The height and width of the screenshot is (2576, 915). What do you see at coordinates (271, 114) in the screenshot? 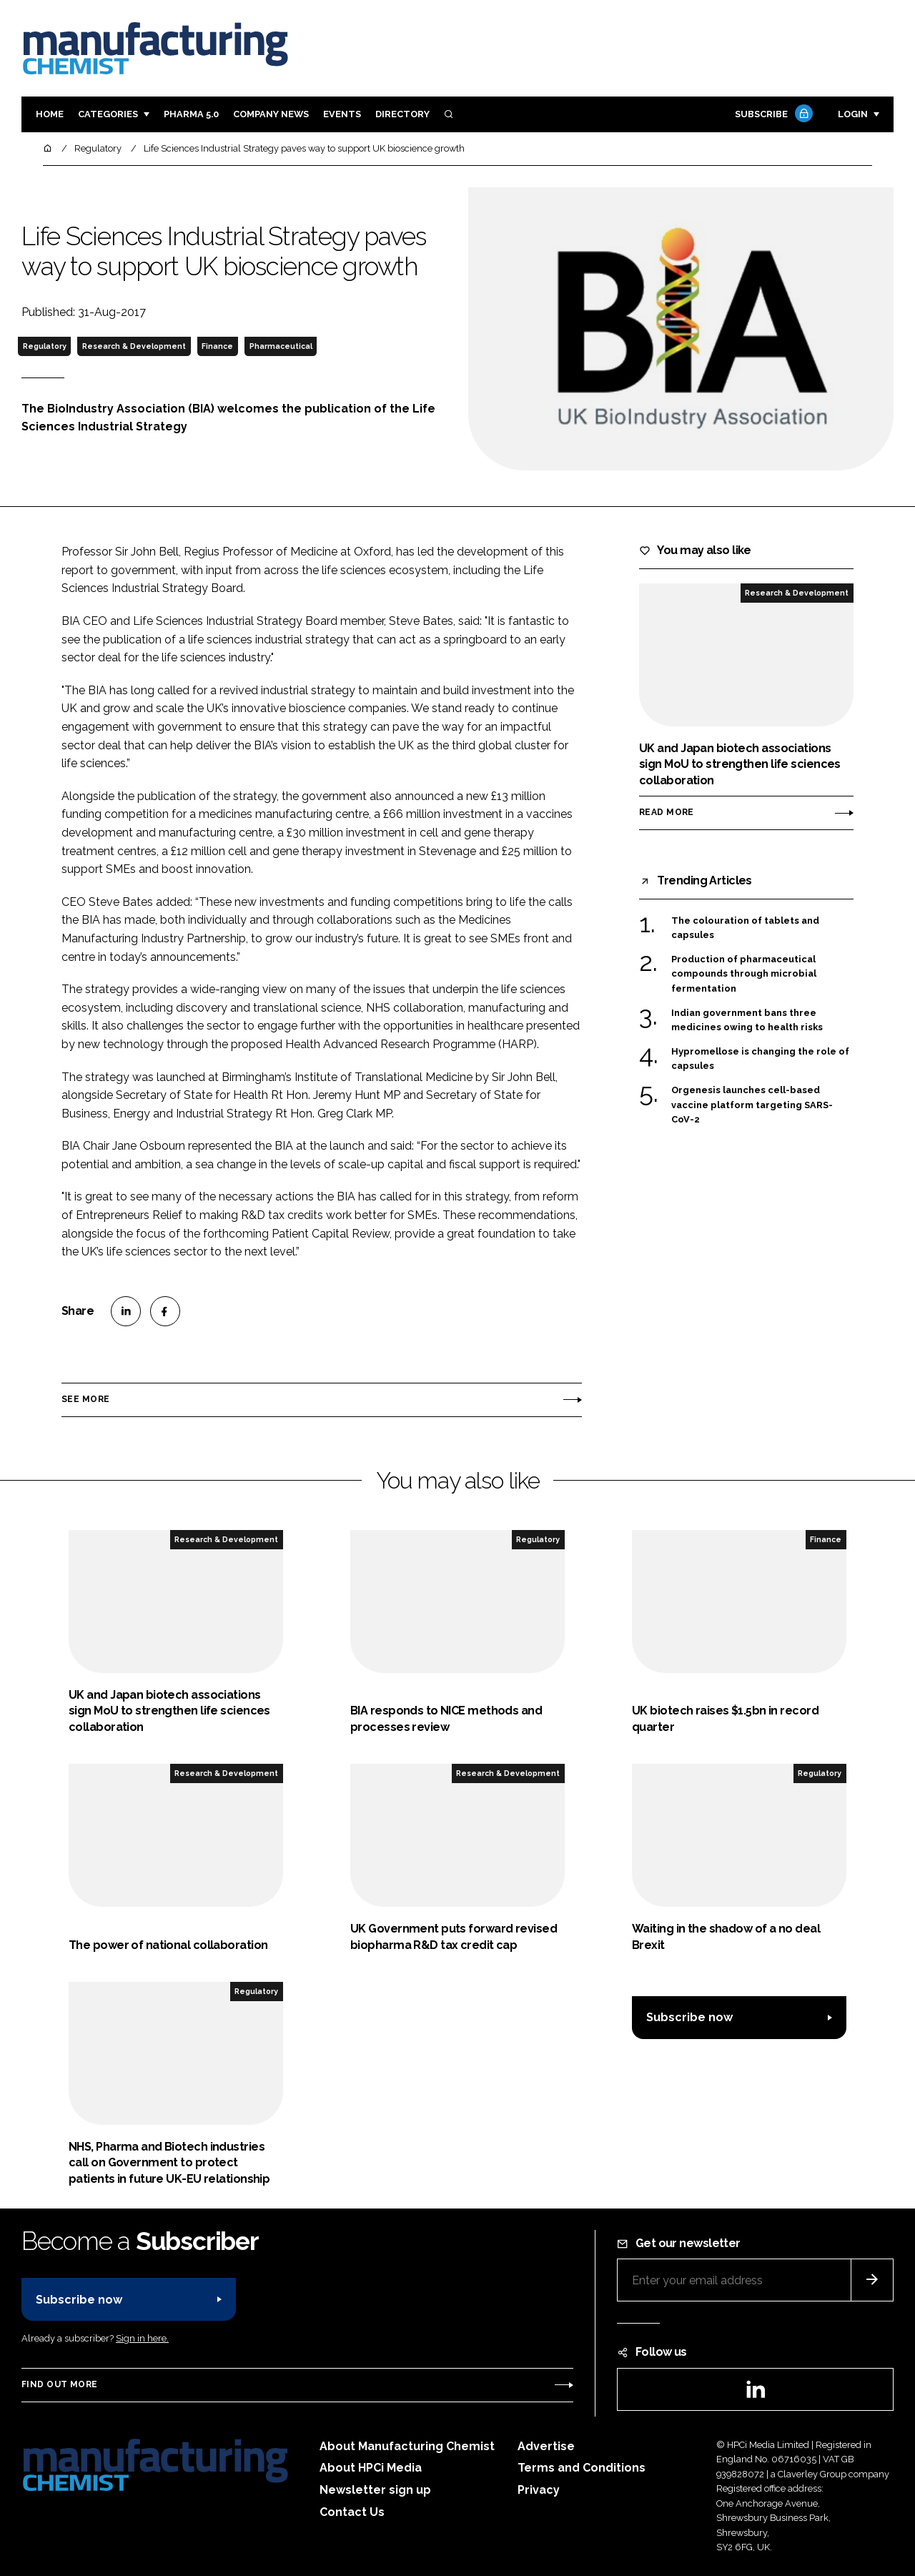
I see `Company News` at bounding box center [271, 114].